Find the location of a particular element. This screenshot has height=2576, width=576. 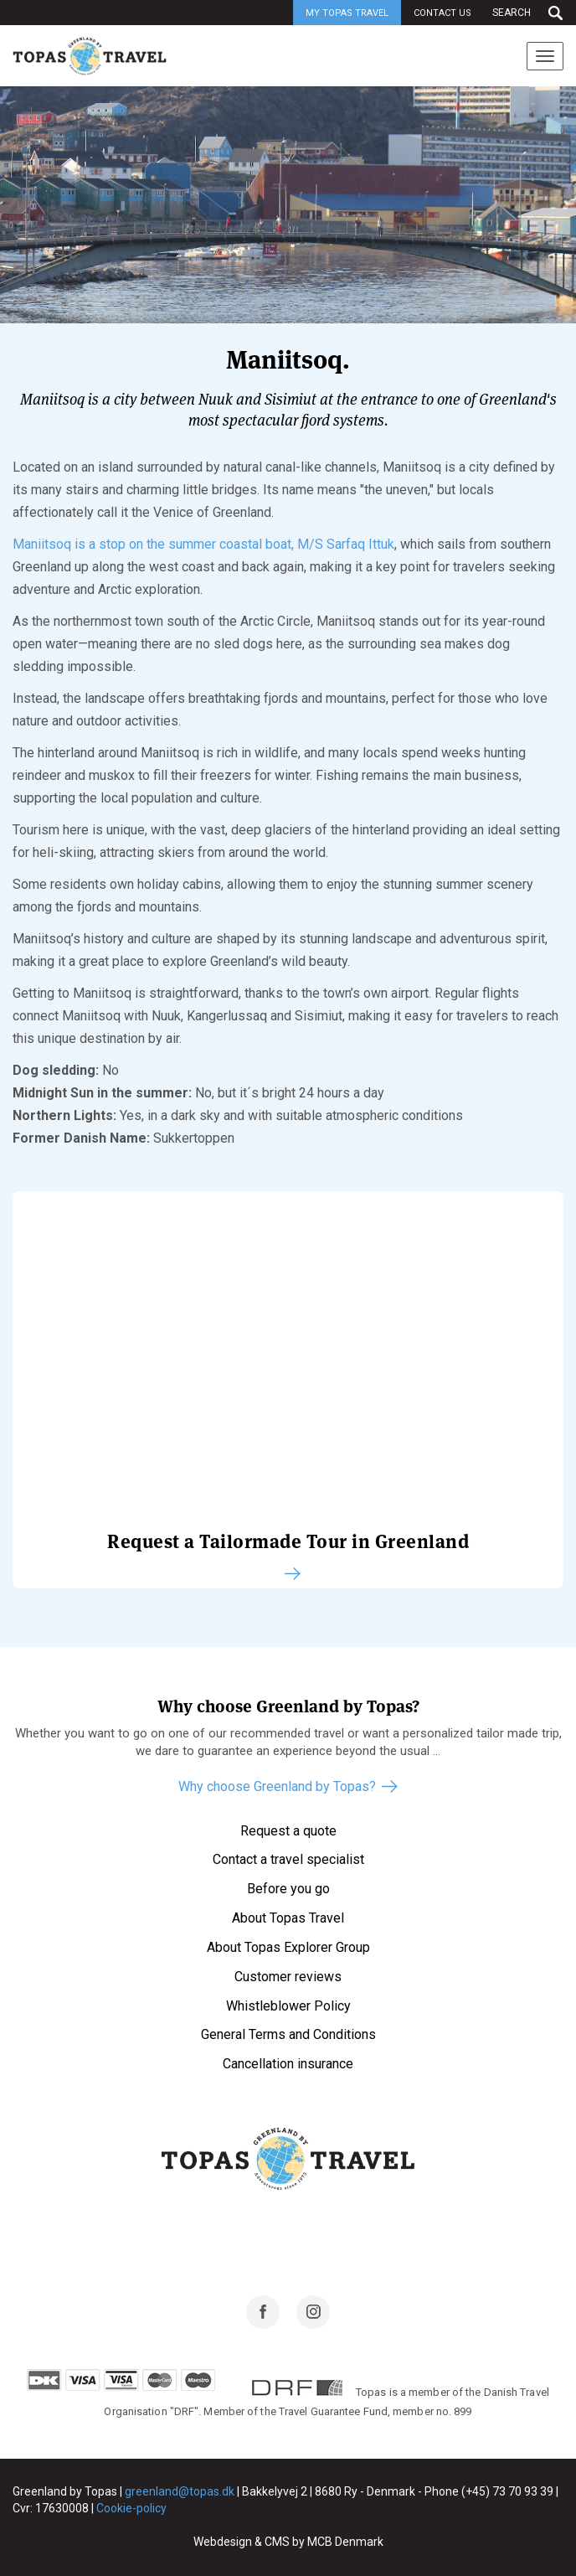

General Terms and Conditions is located at coordinates (288, 2034).